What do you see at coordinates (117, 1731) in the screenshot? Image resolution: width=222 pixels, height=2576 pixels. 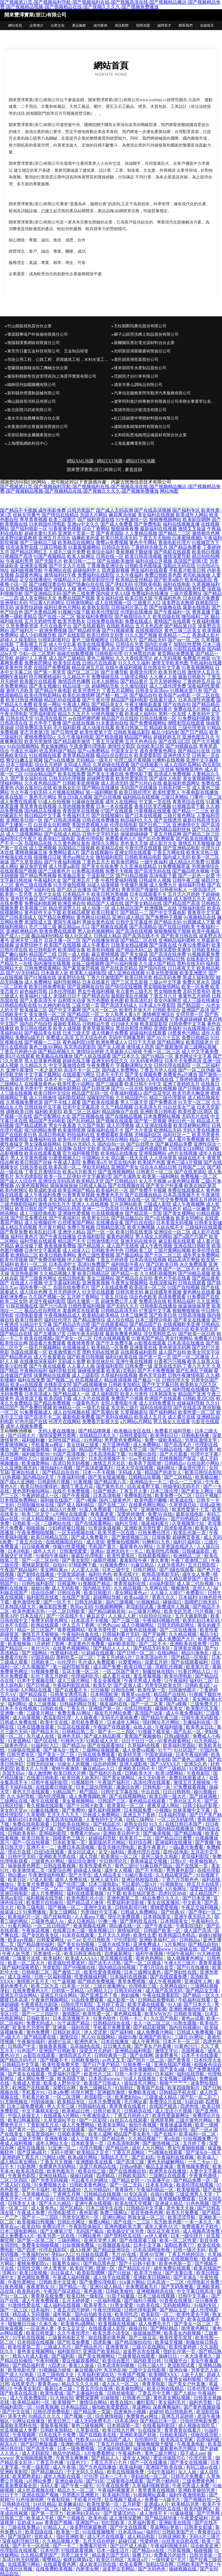 I see `国产卡一二三四区` at bounding box center [117, 1731].